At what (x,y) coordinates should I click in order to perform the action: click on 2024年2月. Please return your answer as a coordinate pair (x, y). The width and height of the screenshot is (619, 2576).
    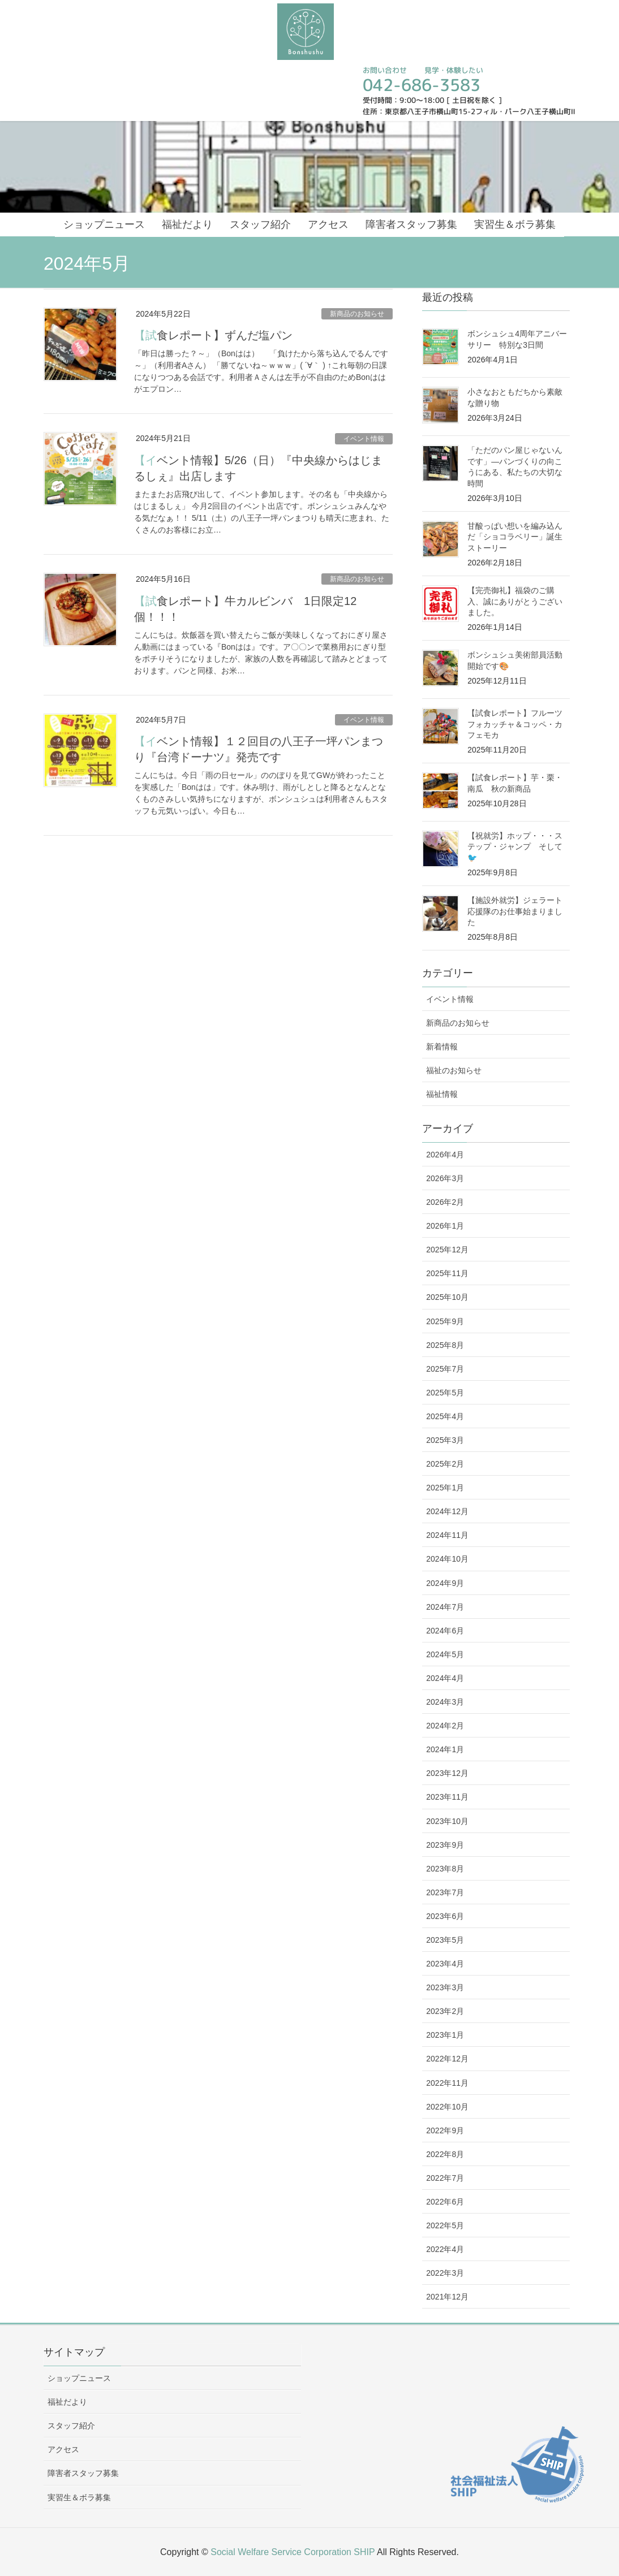
    Looking at the image, I should click on (445, 1725).